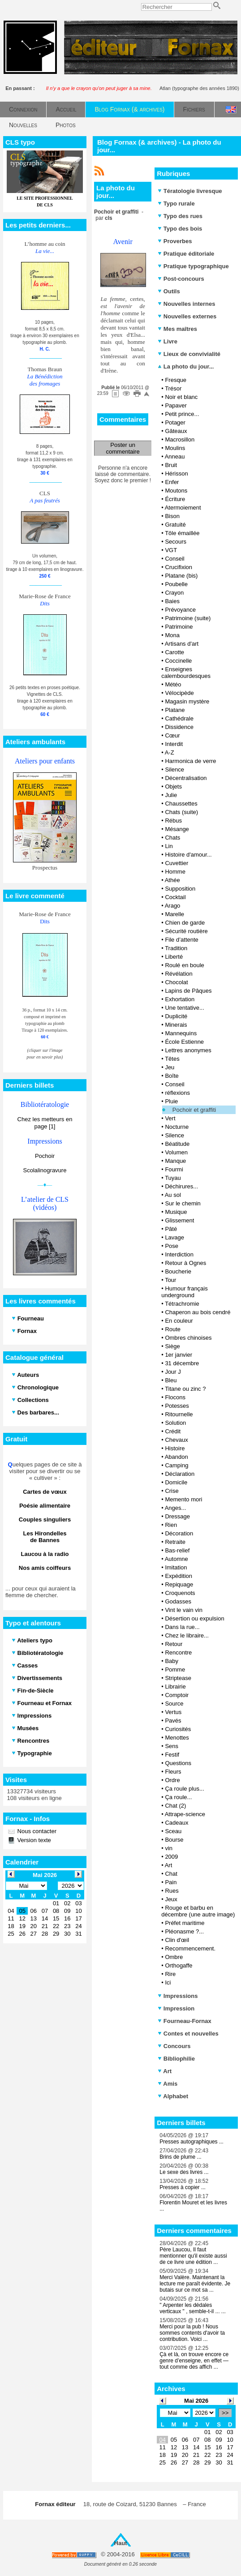 The height and width of the screenshot is (2576, 241). Describe the element at coordinates (176, 1482) in the screenshot. I see `Domicile` at that location.